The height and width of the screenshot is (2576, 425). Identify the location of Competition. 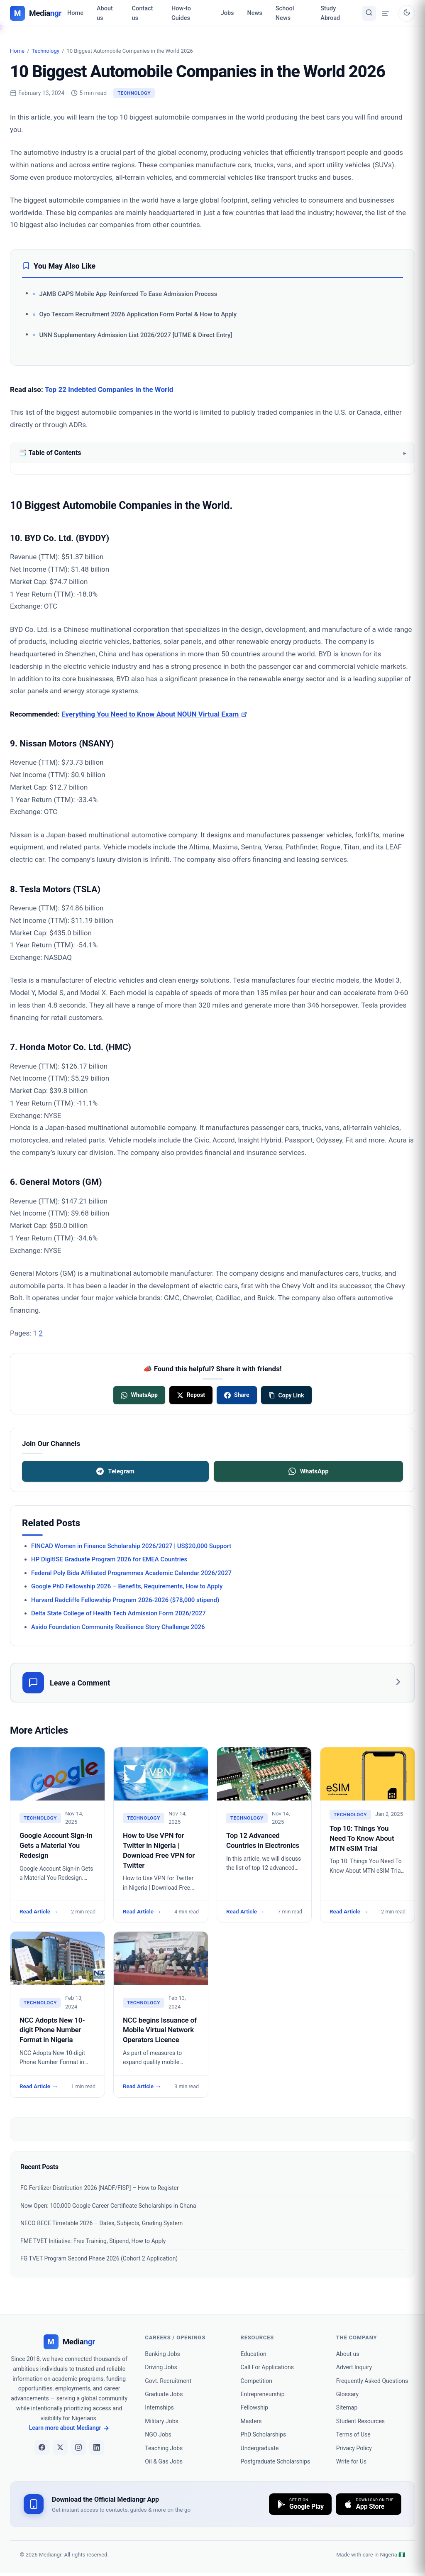
(256, 2381).